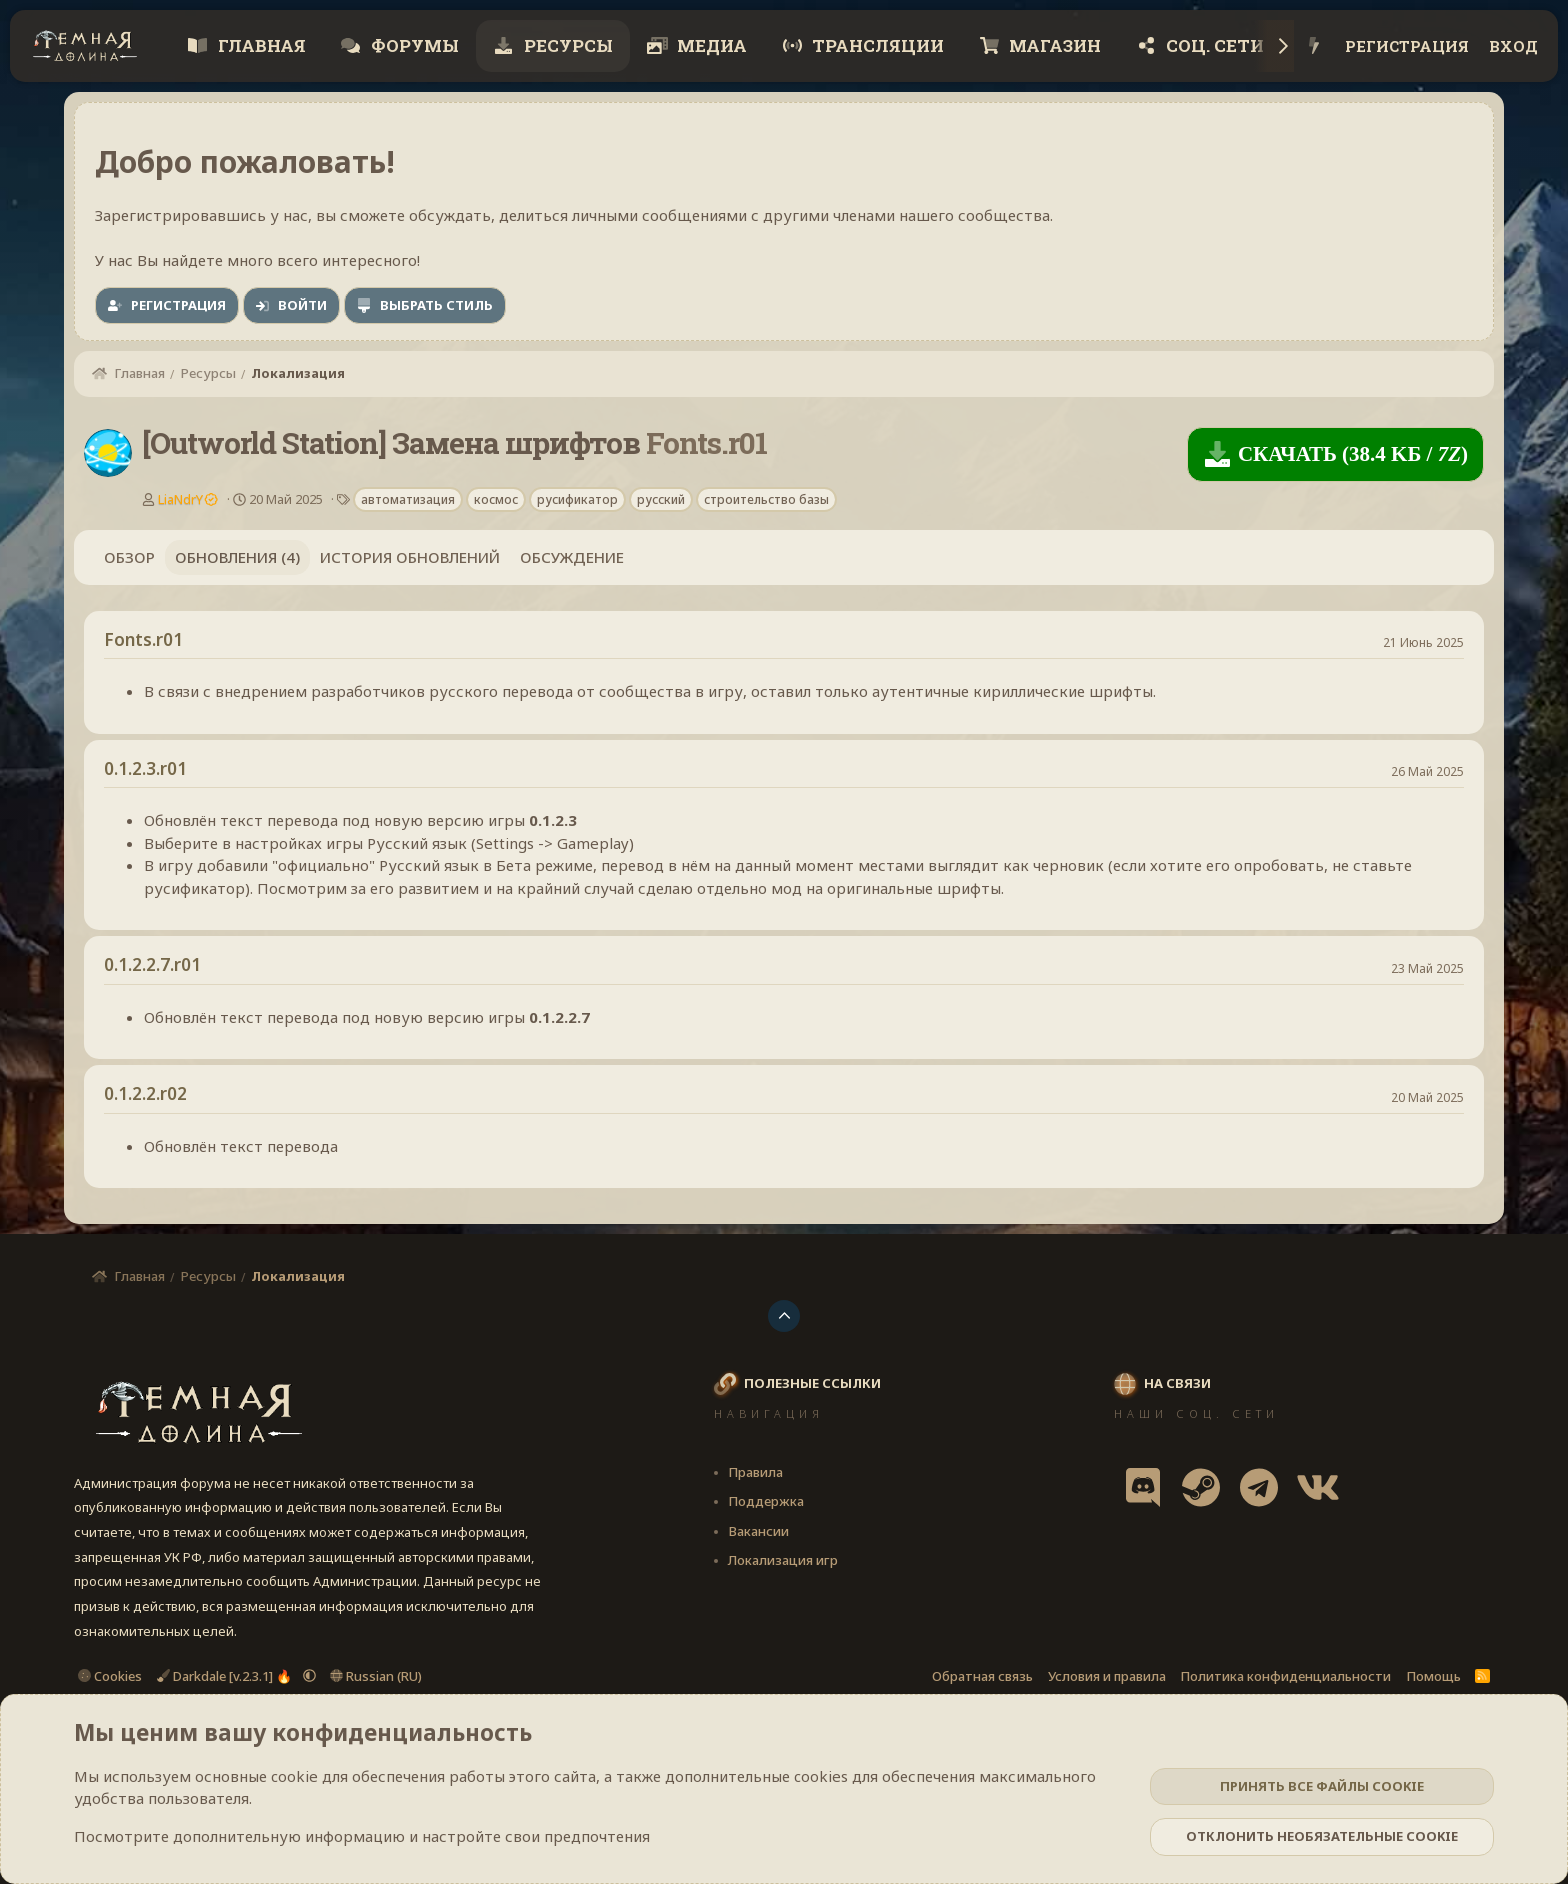 The image size is (1568, 1884). Describe the element at coordinates (152, 964) in the screenshot. I see `0.1.2.2.7.r01` at that location.